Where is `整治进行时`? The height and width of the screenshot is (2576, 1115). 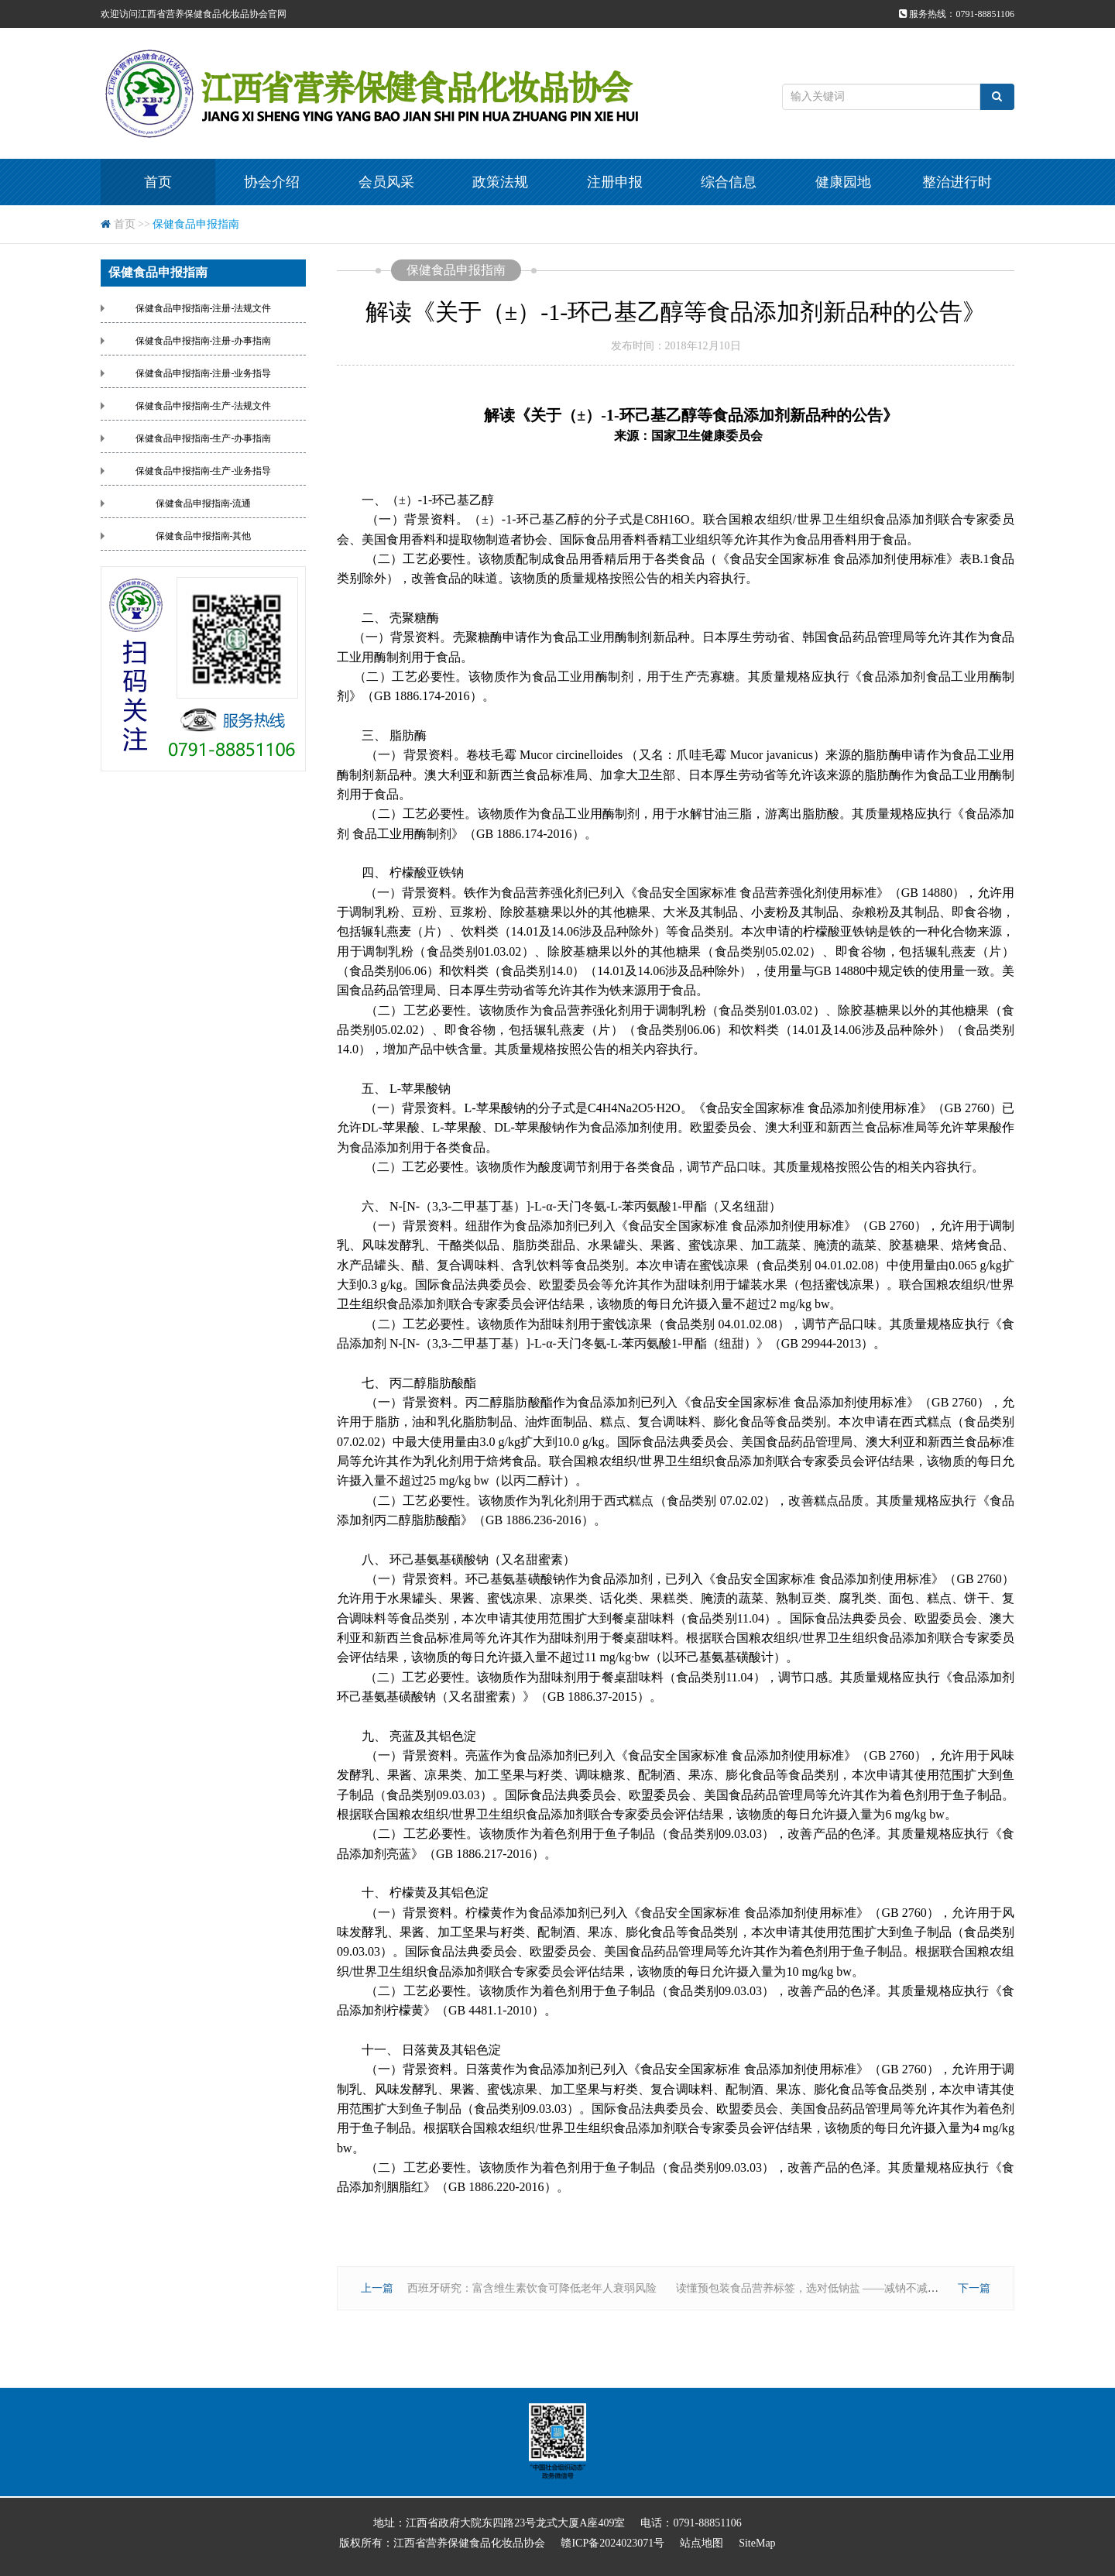 整治进行时 is located at coordinates (957, 182).